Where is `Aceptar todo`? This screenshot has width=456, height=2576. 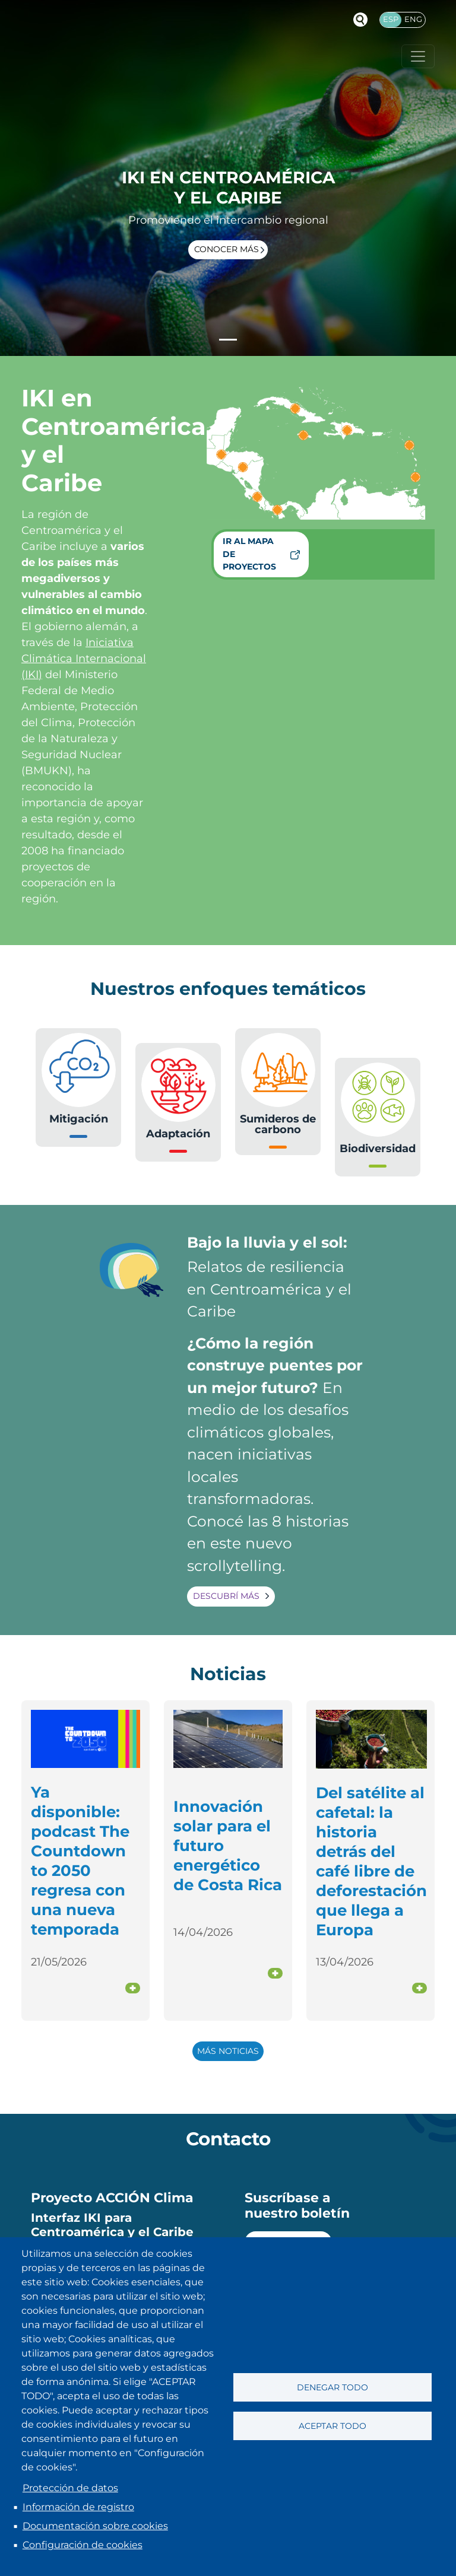
Aceptar todo is located at coordinates (332, 2426).